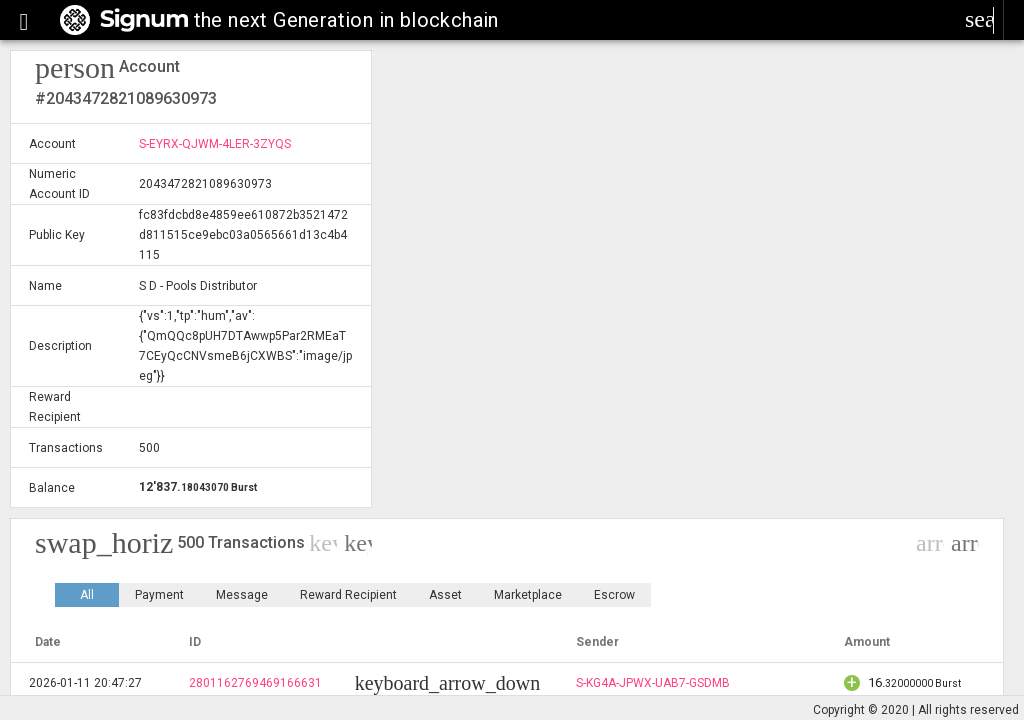 The width and height of the screenshot is (1024, 720). What do you see at coordinates (445, 595) in the screenshot?
I see `Asset` at bounding box center [445, 595].